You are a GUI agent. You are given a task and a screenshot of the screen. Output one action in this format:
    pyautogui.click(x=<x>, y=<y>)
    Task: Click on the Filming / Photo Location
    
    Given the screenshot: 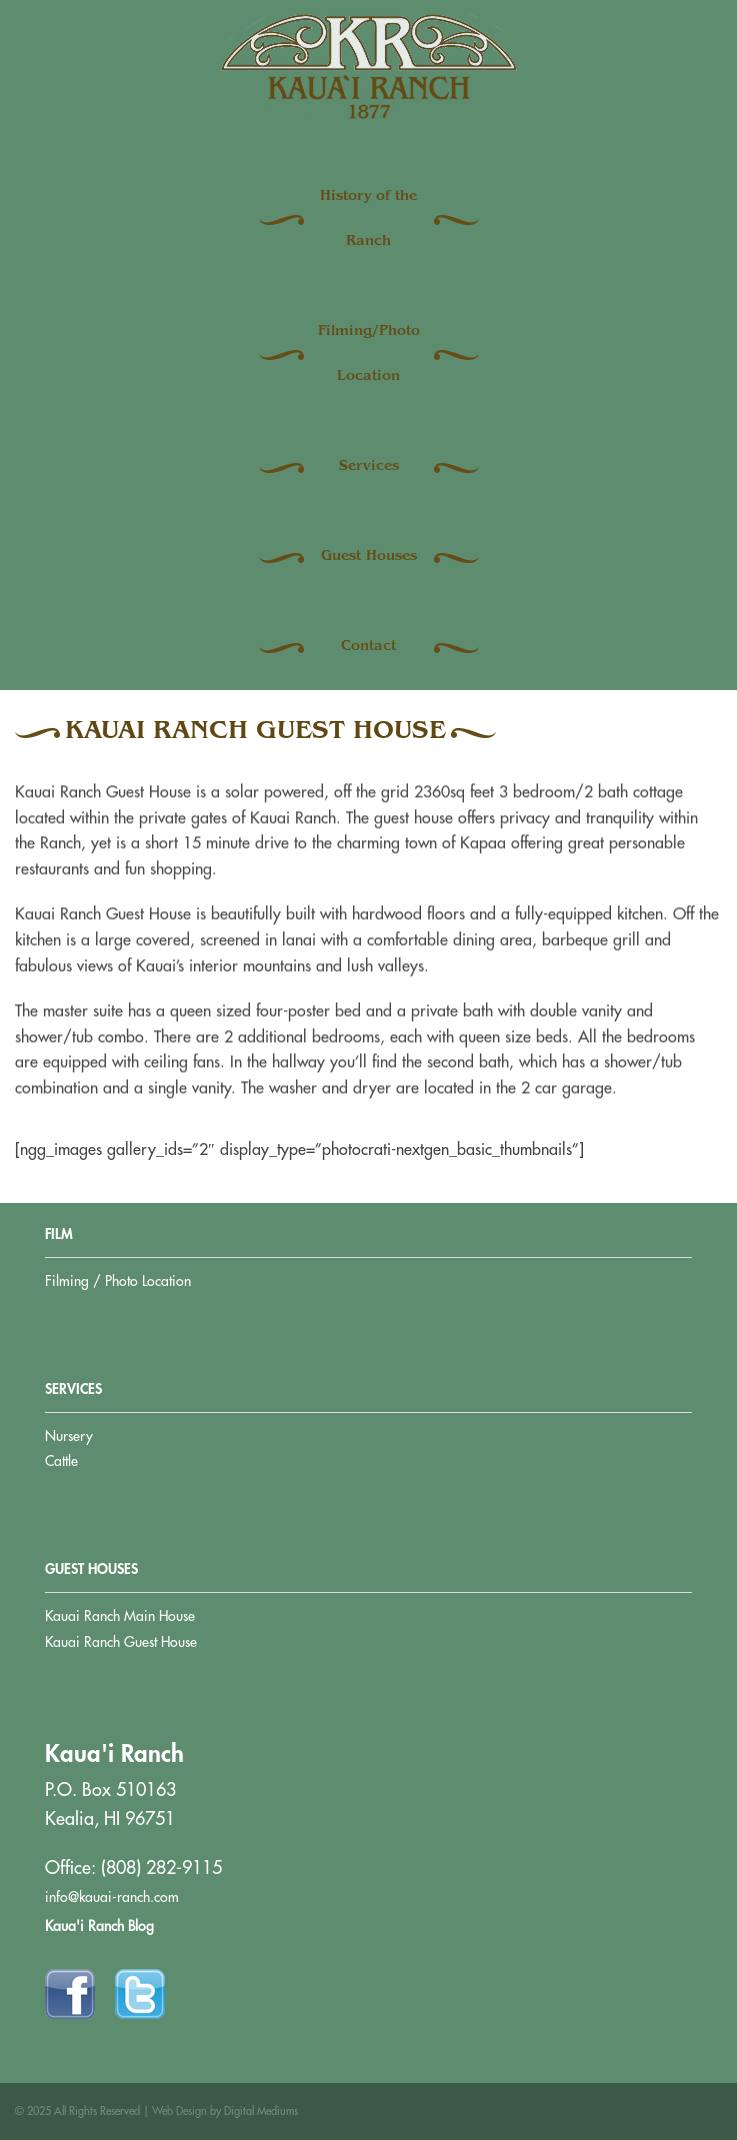 What is the action you would take?
    pyautogui.click(x=118, y=1281)
    